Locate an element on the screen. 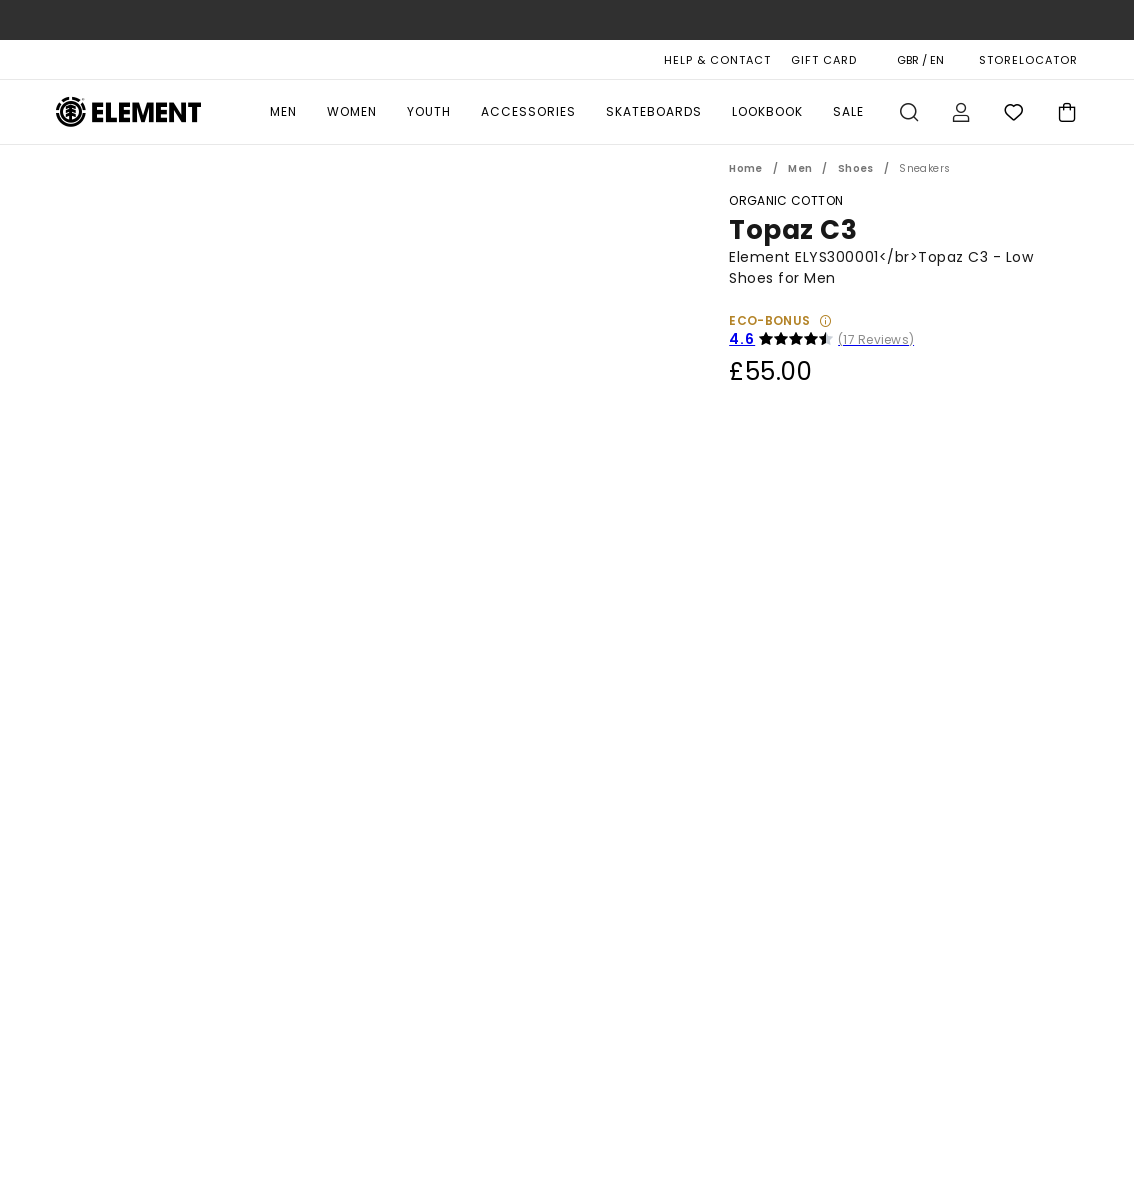 This screenshot has width=1134, height=1178. Search is located at coordinates (909, 112).